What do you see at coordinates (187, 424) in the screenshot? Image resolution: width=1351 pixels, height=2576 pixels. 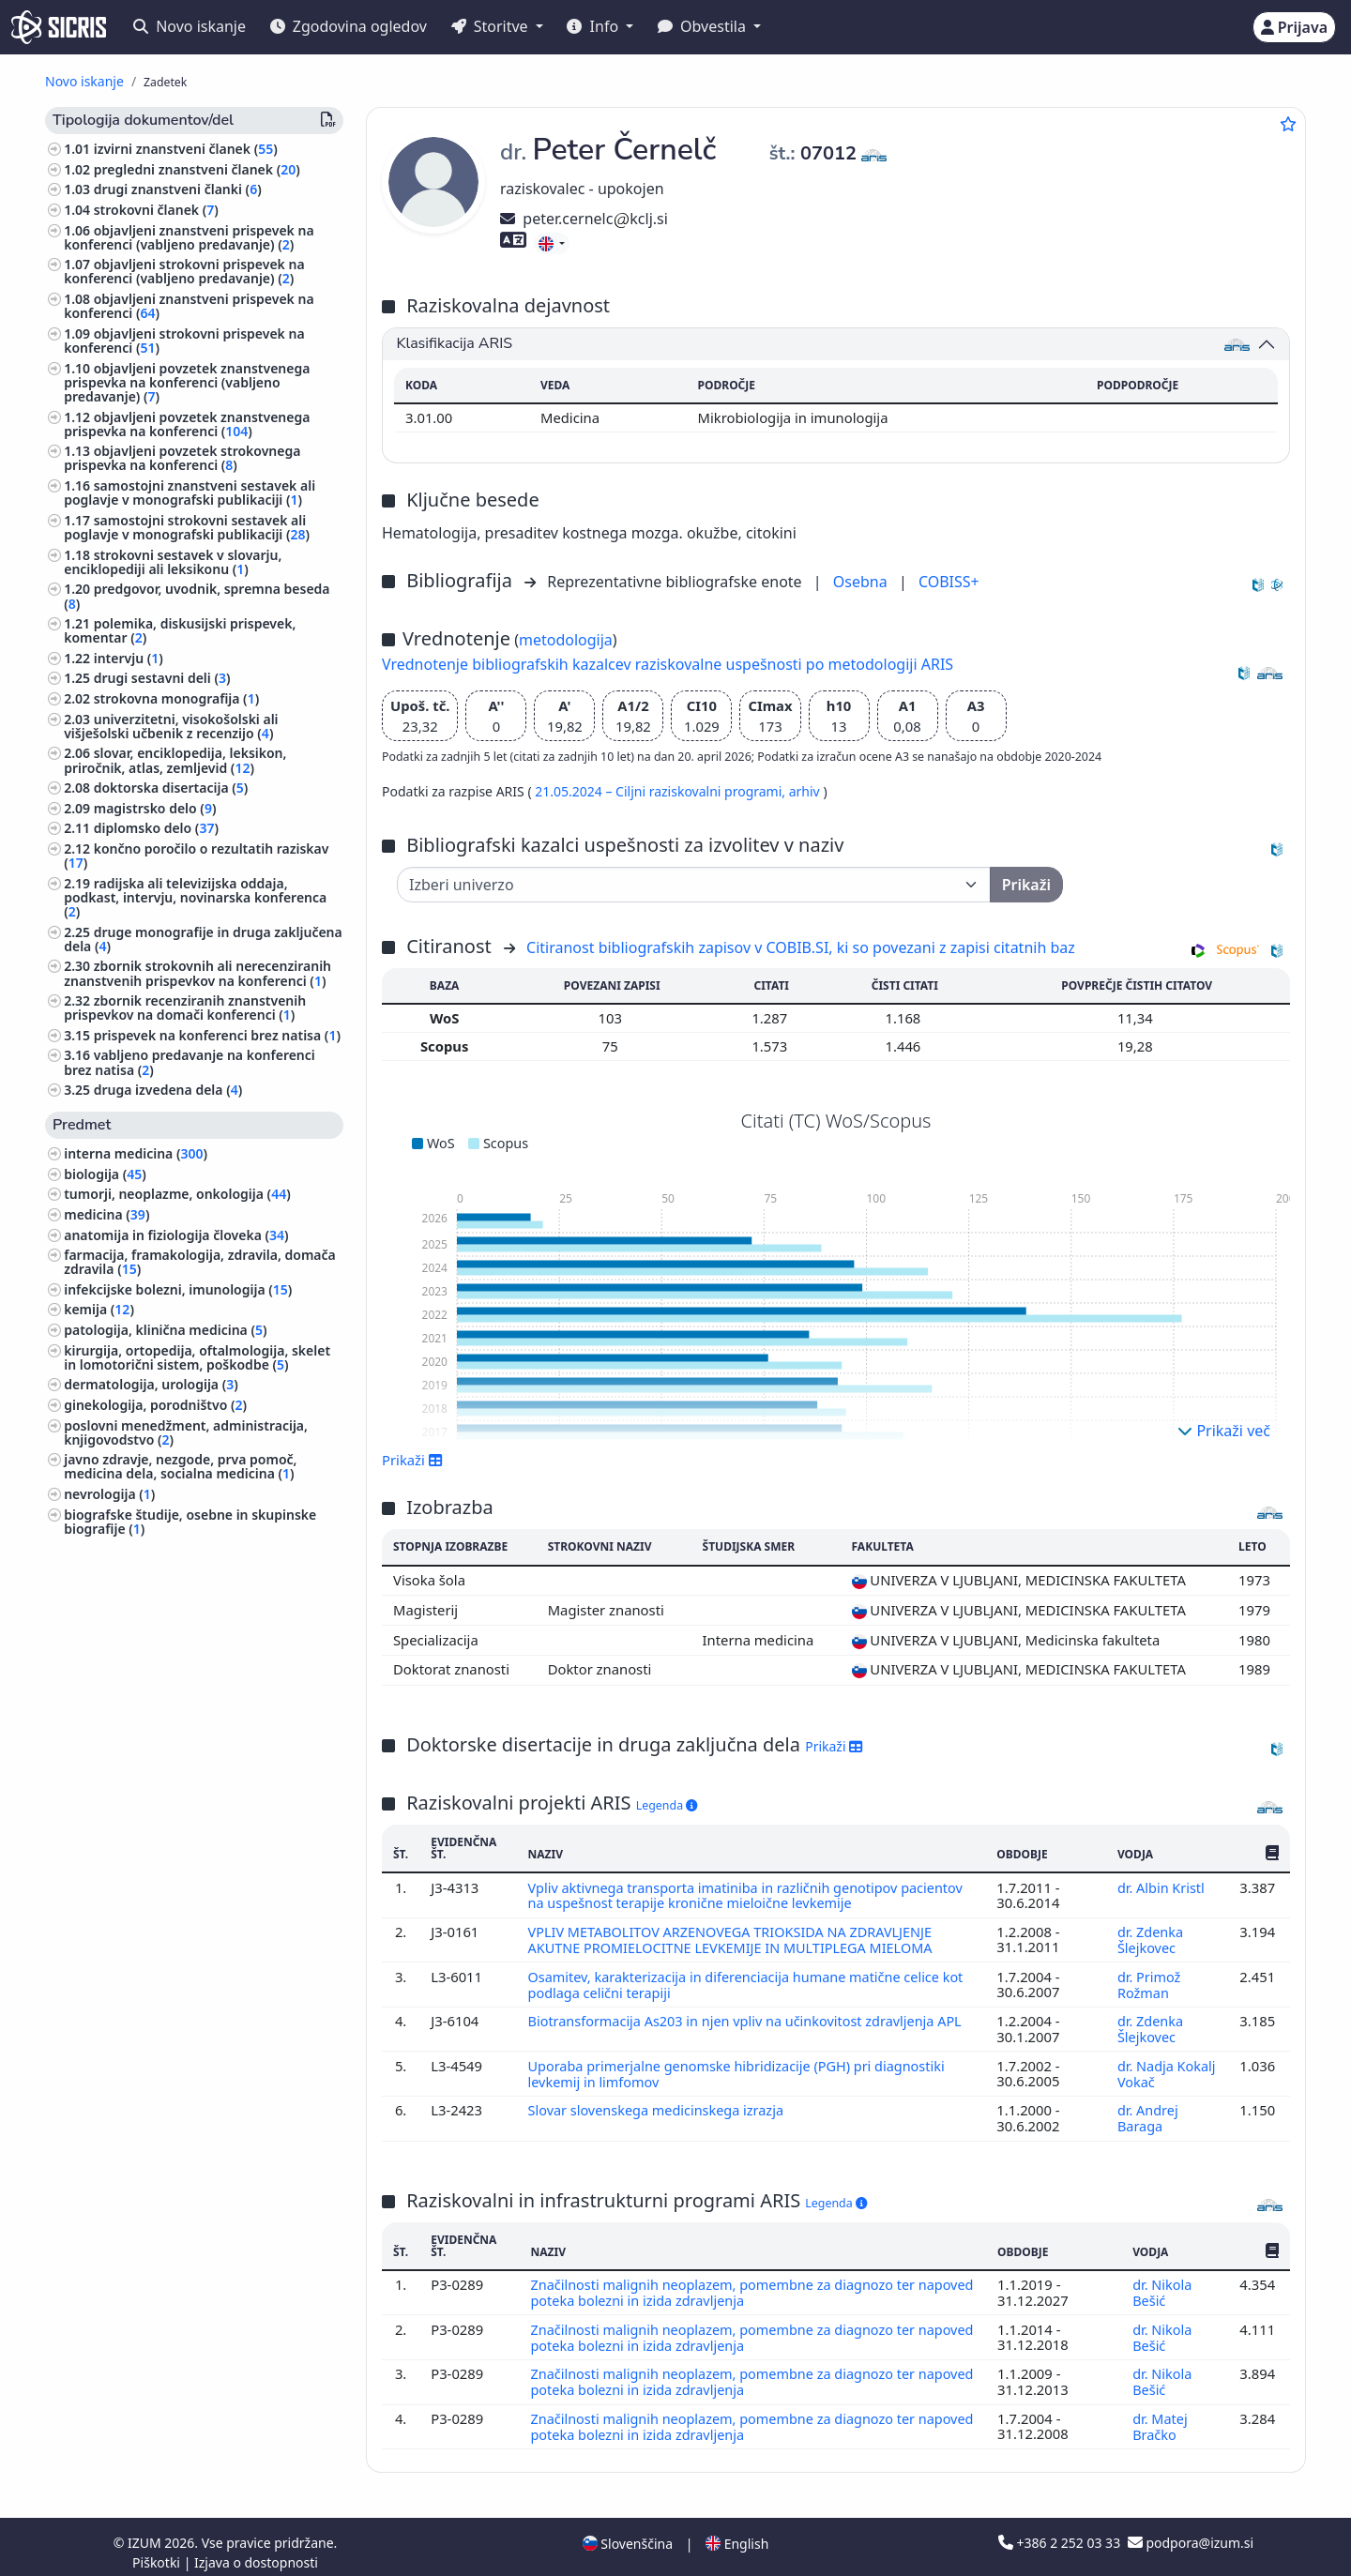 I see `objavljeni povzetek znanstvenega prispevka na konferenci ()` at bounding box center [187, 424].